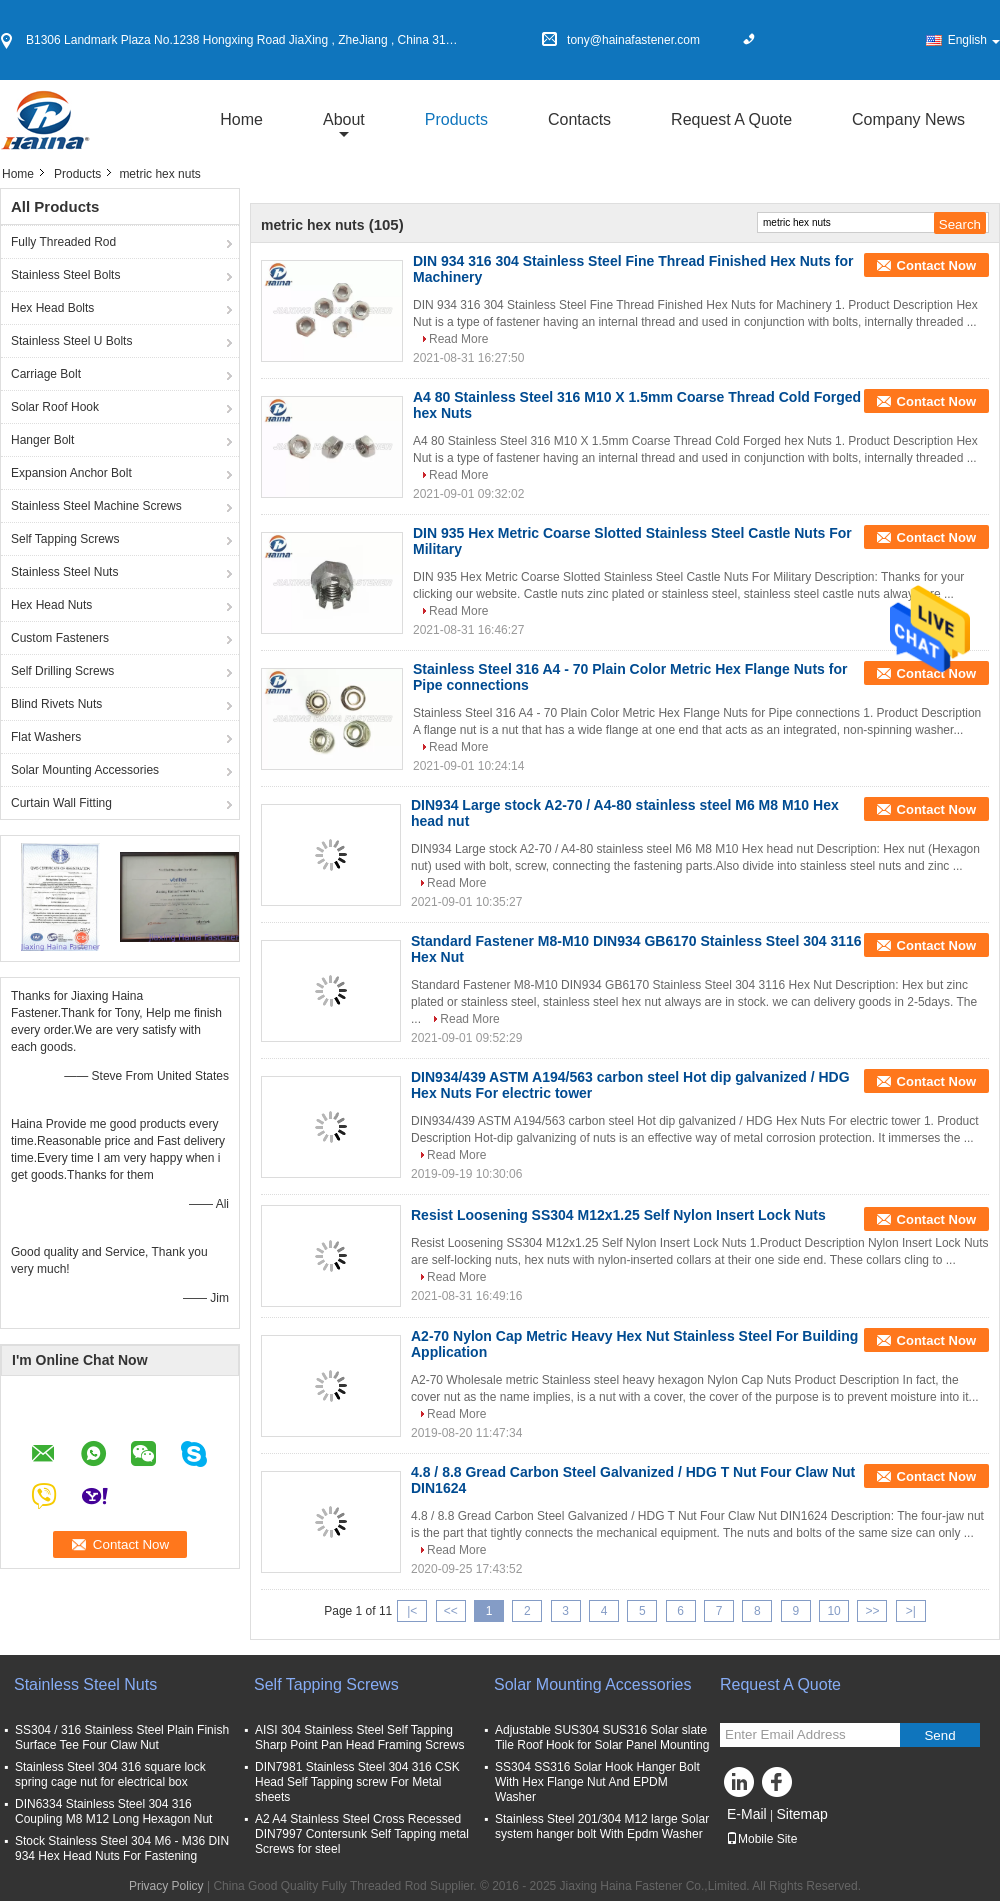 This screenshot has width=1000, height=1901. What do you see at coordinates (357, 1782) in the screenshot?
I see `DIN7981 Stainless Steel 304 316 CSK Head Self Tapping screw For Metal sheets` at bounding box center [357, 1782].